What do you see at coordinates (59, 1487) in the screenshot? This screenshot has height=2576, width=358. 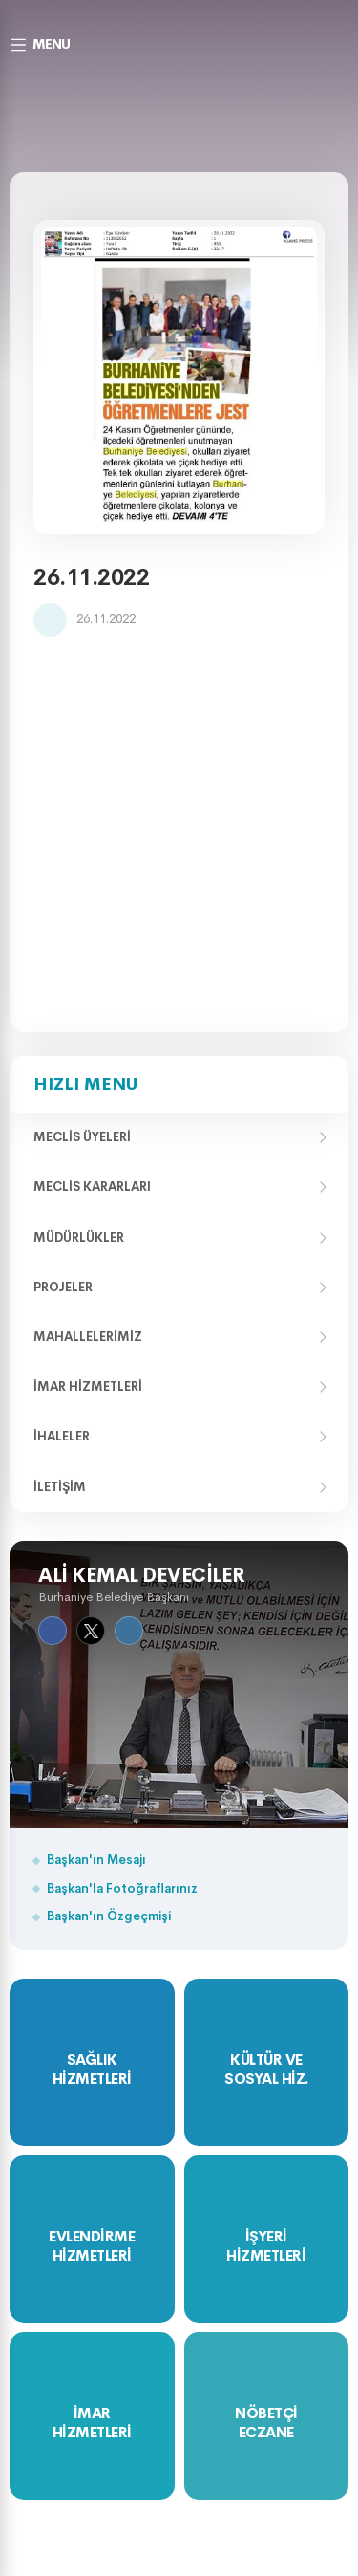 I see `İletişim` at bounding box center [59, 1487].